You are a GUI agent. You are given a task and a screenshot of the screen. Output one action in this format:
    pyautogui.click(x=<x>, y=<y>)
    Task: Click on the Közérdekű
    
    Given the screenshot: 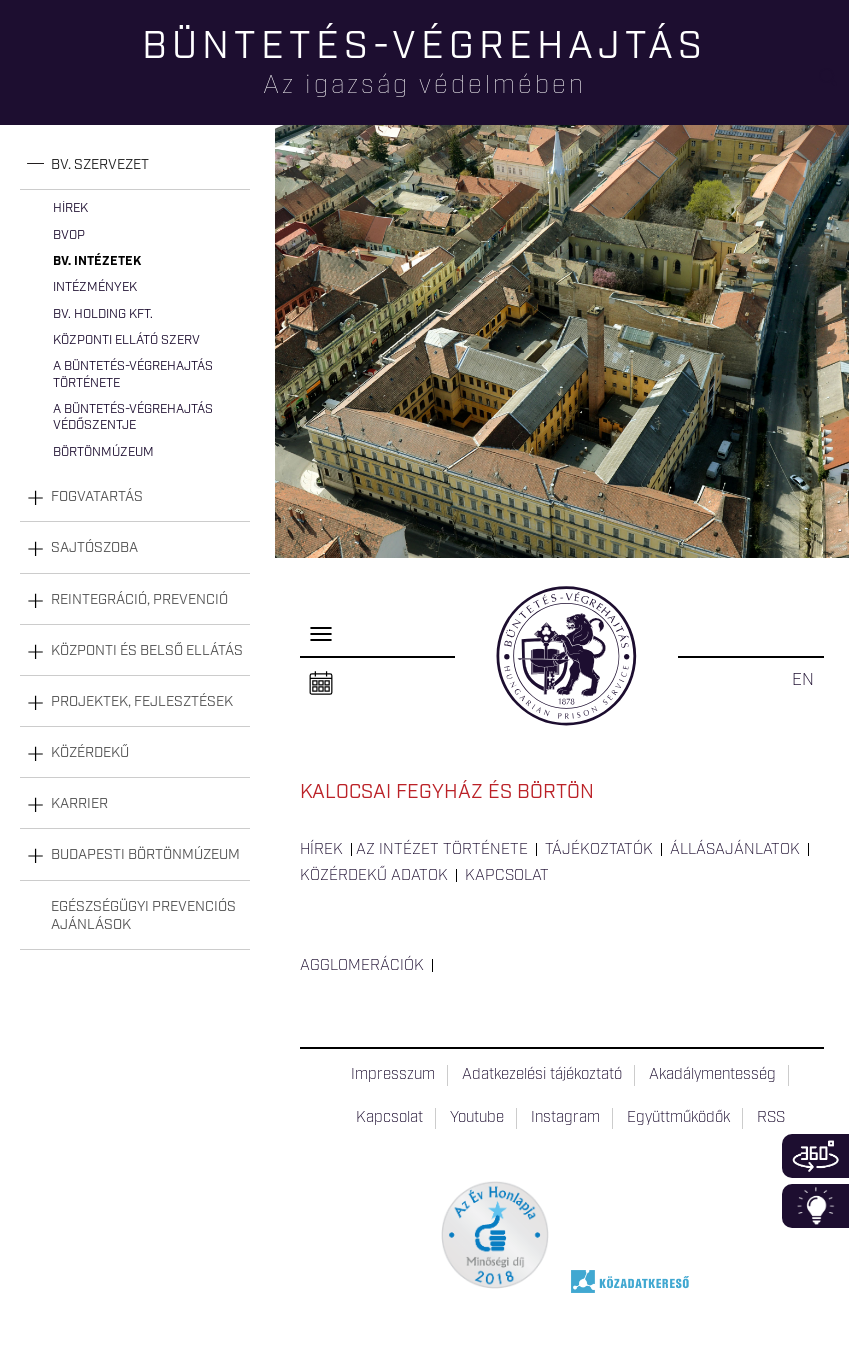 What is the action you would take?
    pyautogui.click(x=90, y=753)
    